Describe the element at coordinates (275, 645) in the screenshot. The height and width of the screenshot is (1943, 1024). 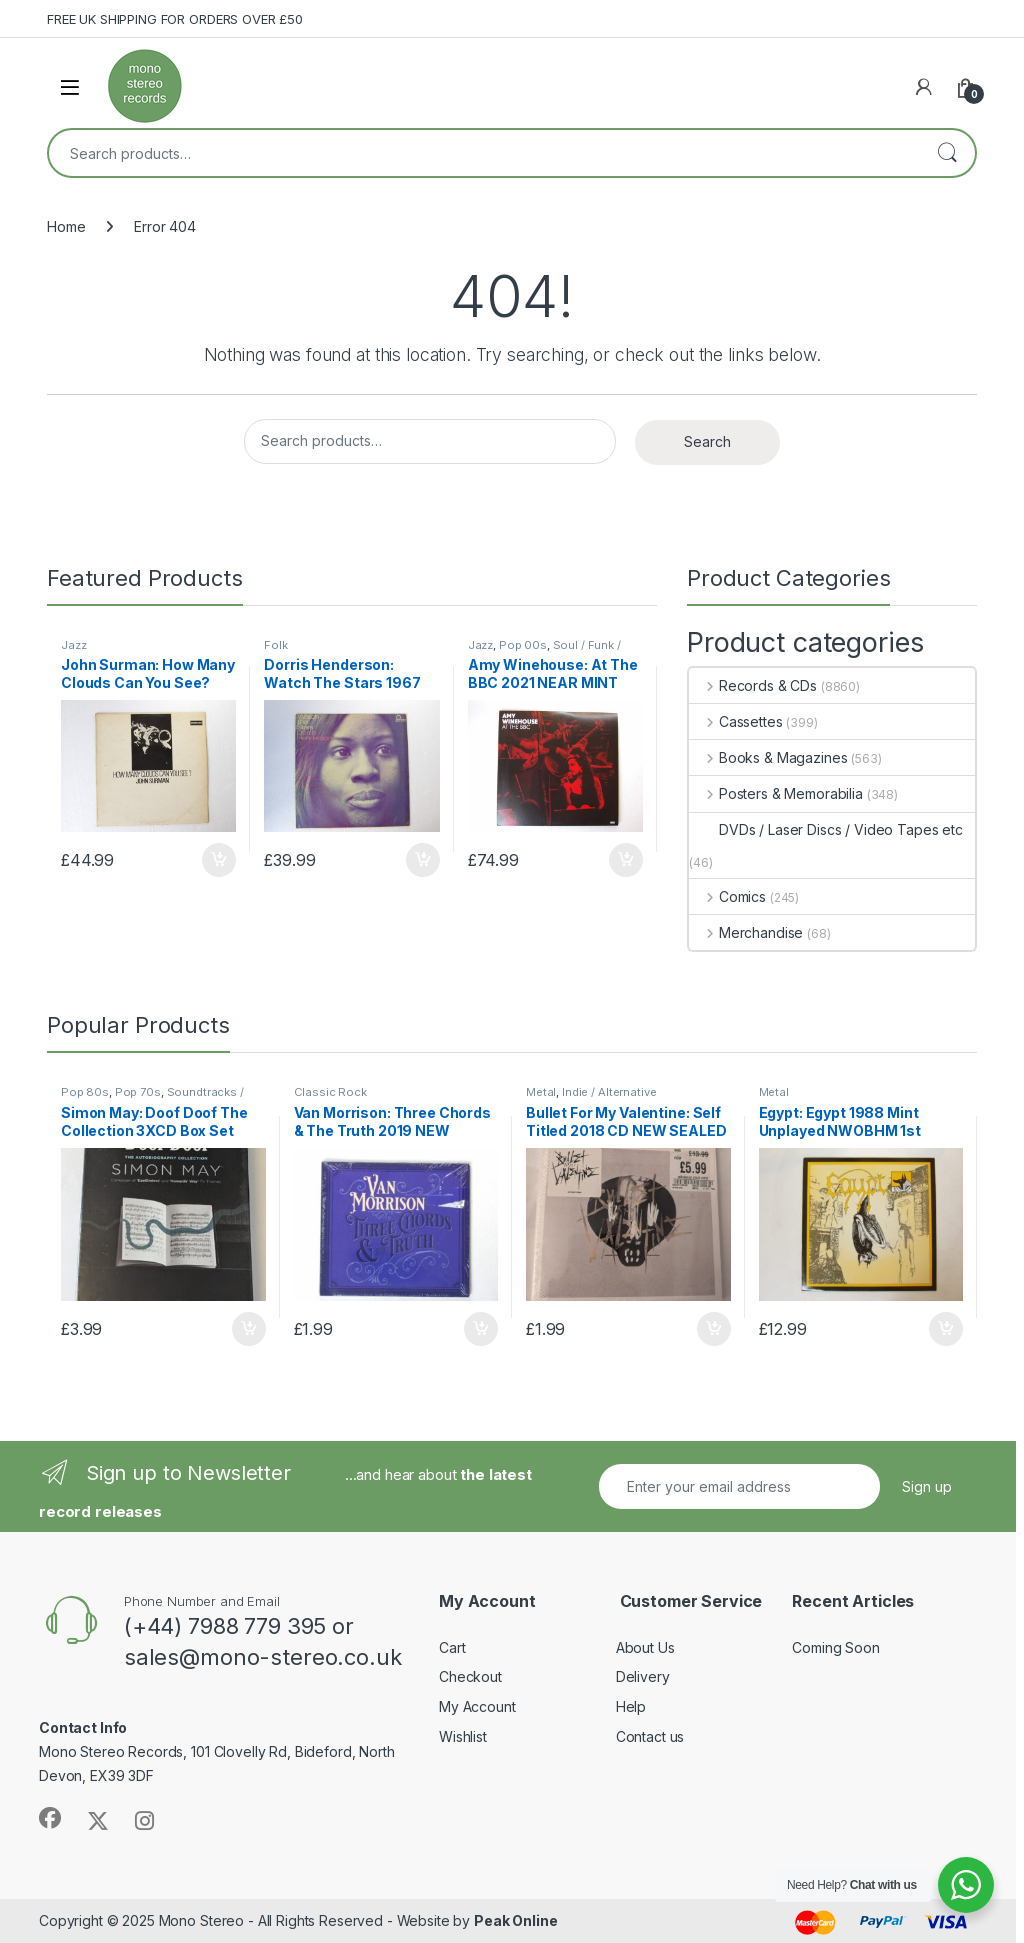
I see `Folk` at that location.